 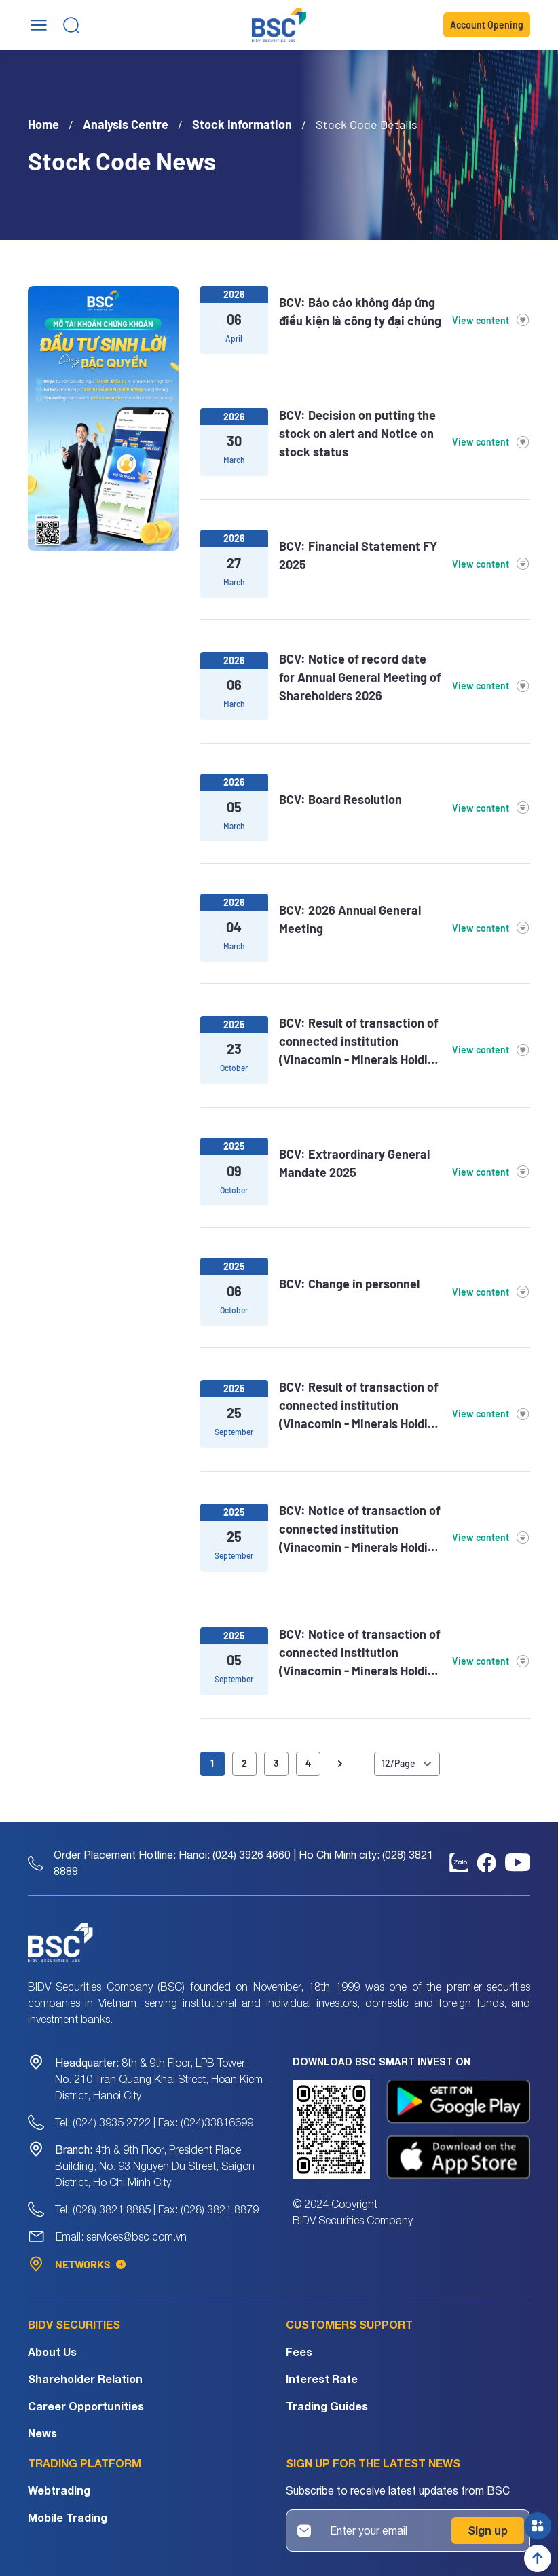 What do you see at coordinates (86, 2405) in the screenshot?
I see `Career Opportunities` at bounding box center [86, 2405].